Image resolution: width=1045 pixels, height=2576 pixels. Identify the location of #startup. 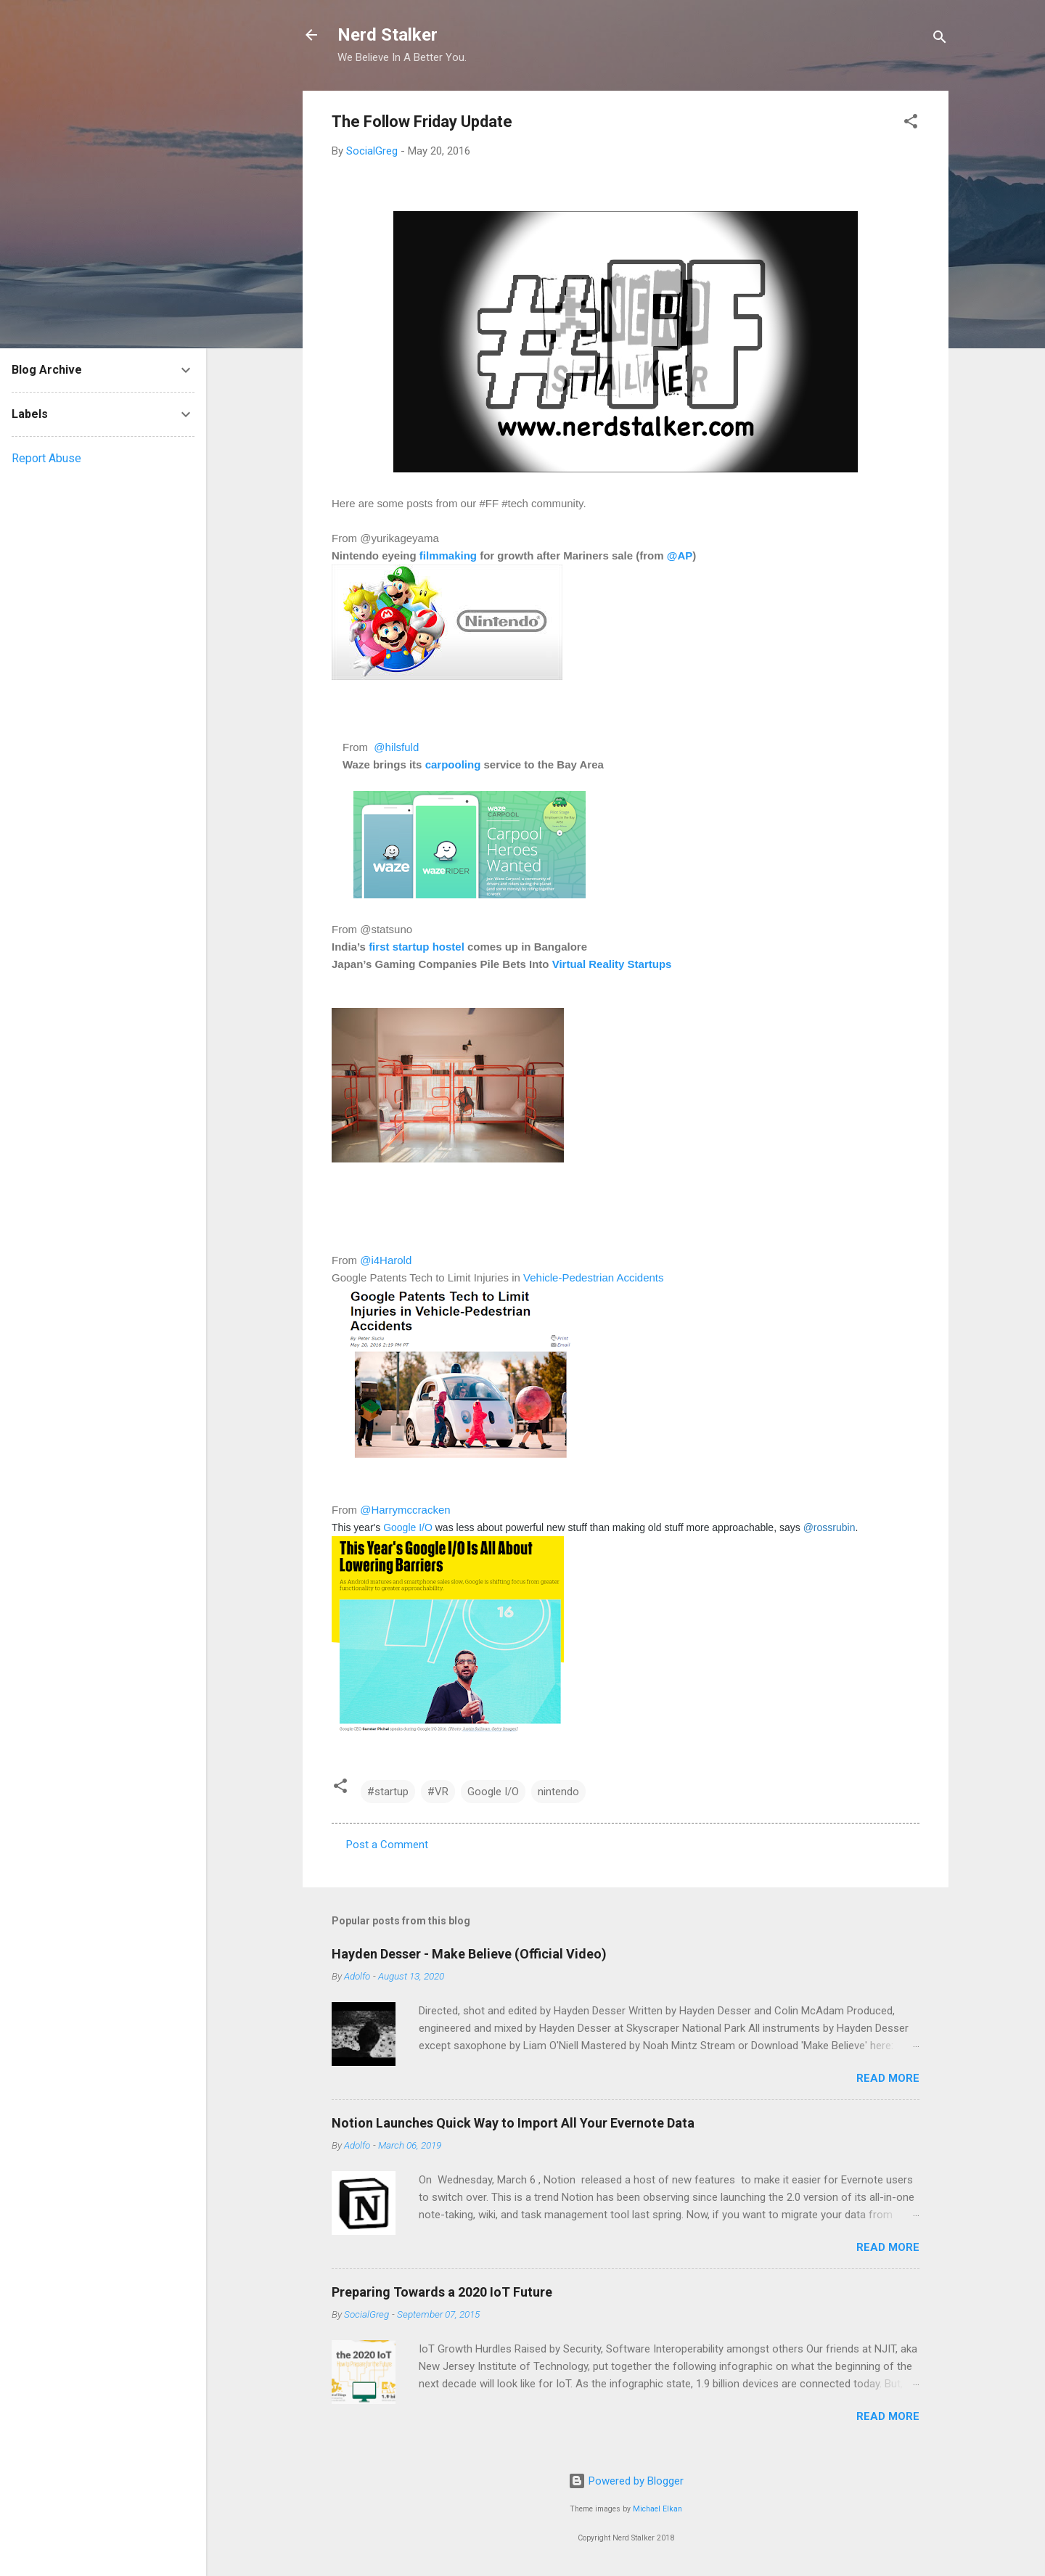
(388, 1791).